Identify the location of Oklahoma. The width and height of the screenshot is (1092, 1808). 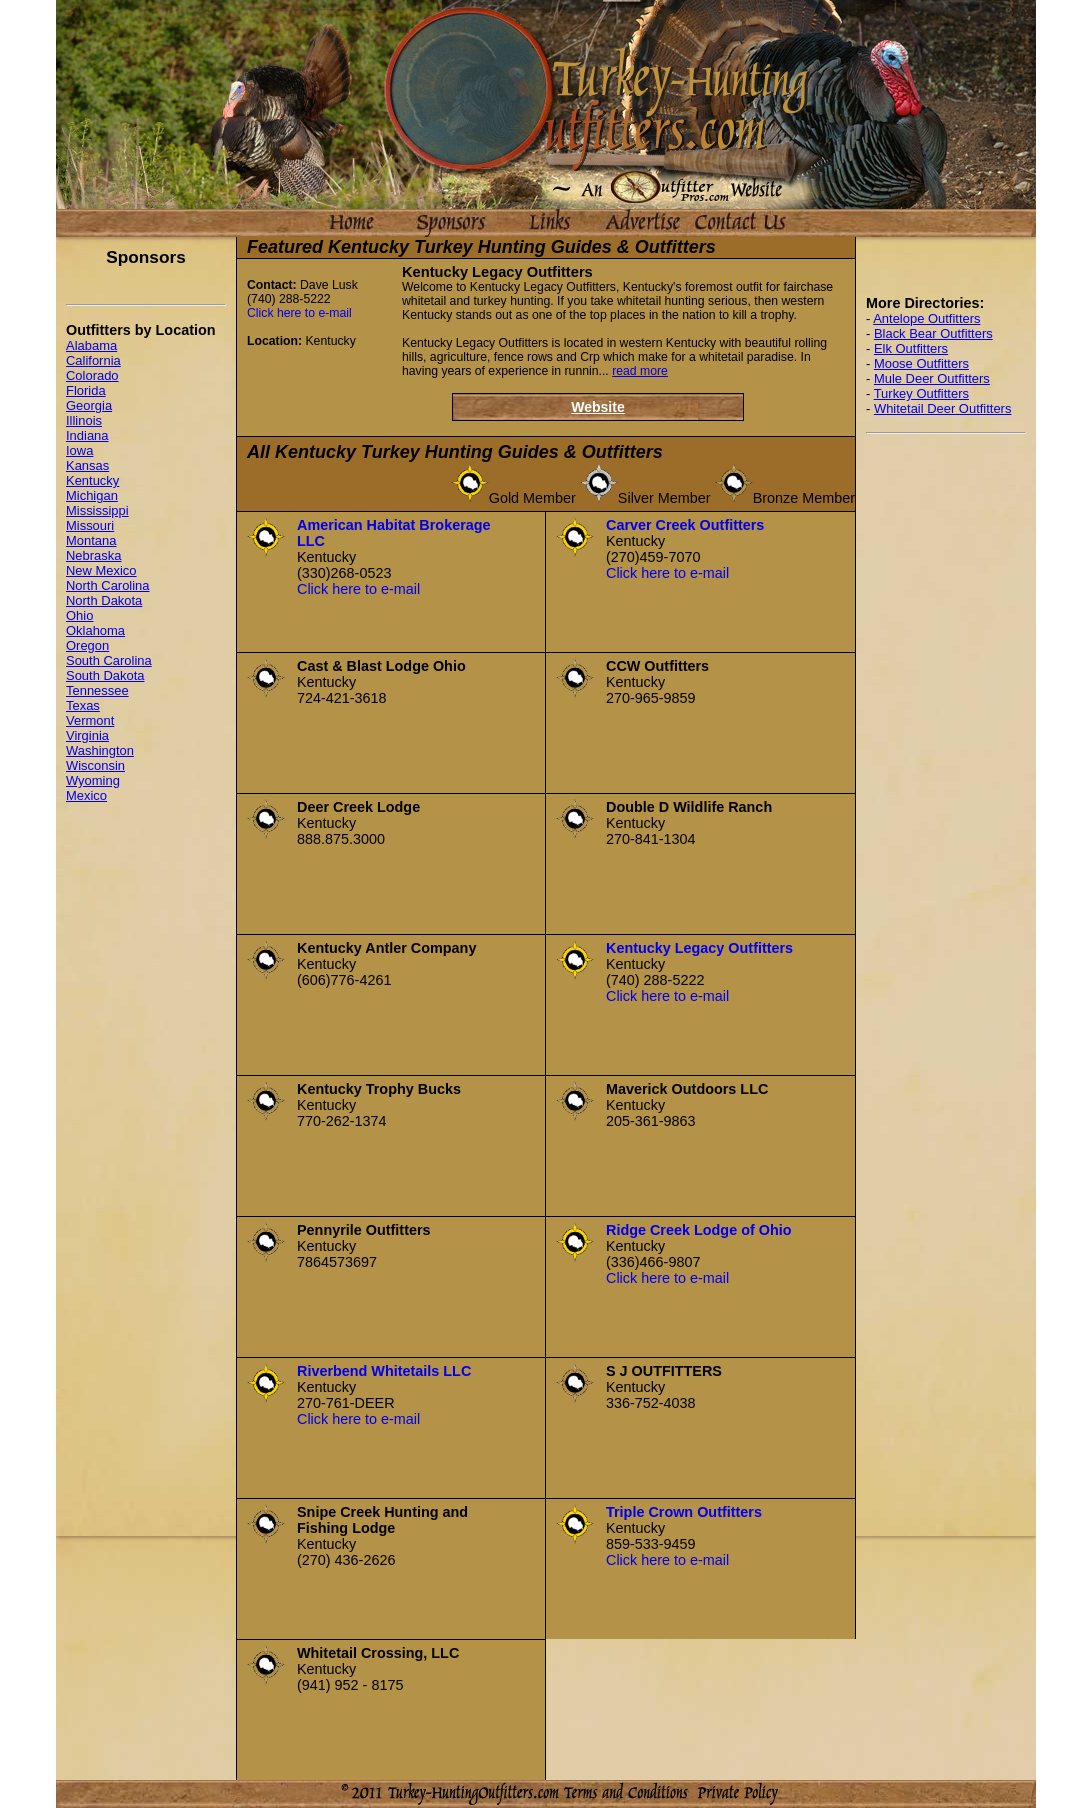
(95, 630).